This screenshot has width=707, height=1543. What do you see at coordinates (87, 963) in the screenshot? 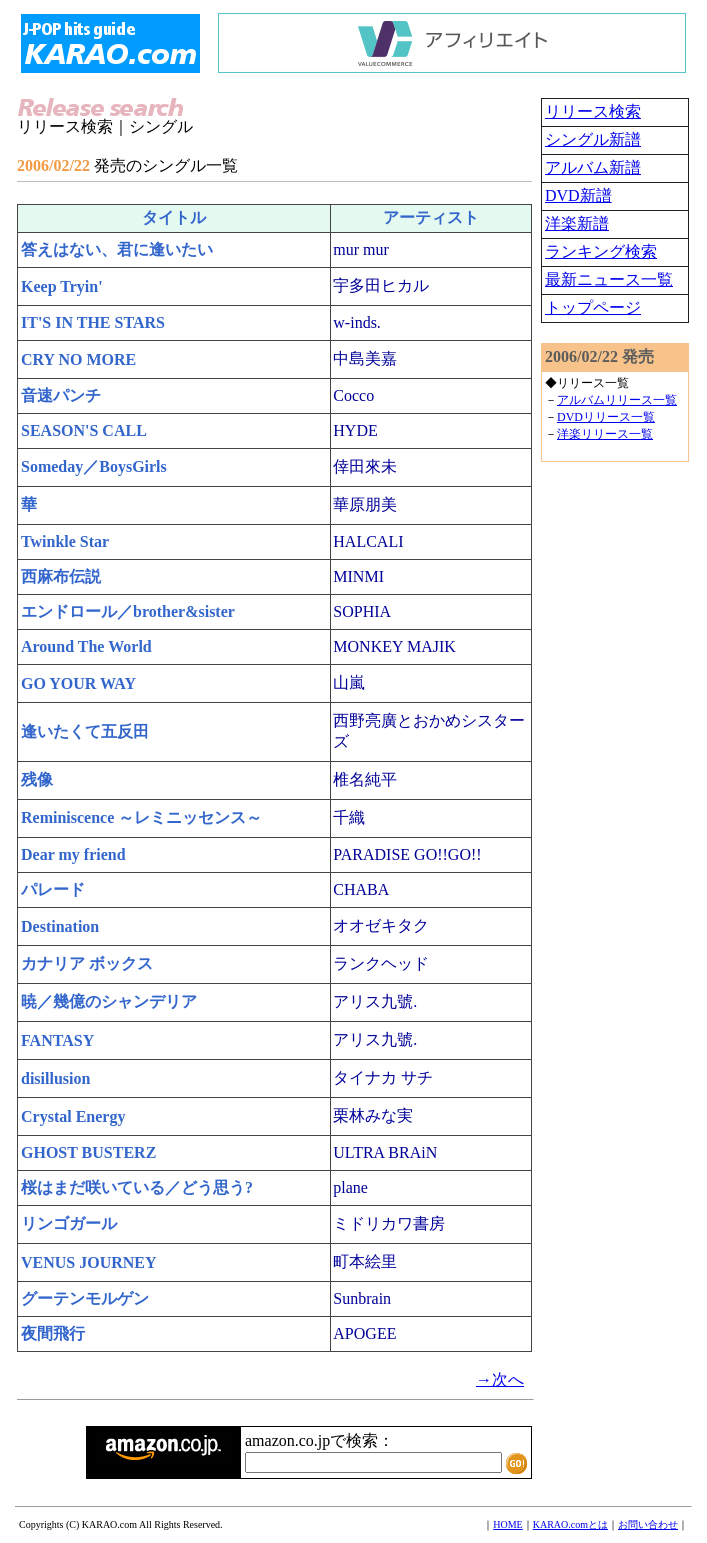
I see `カナリア ボックス` at bounding box center [87, 963].